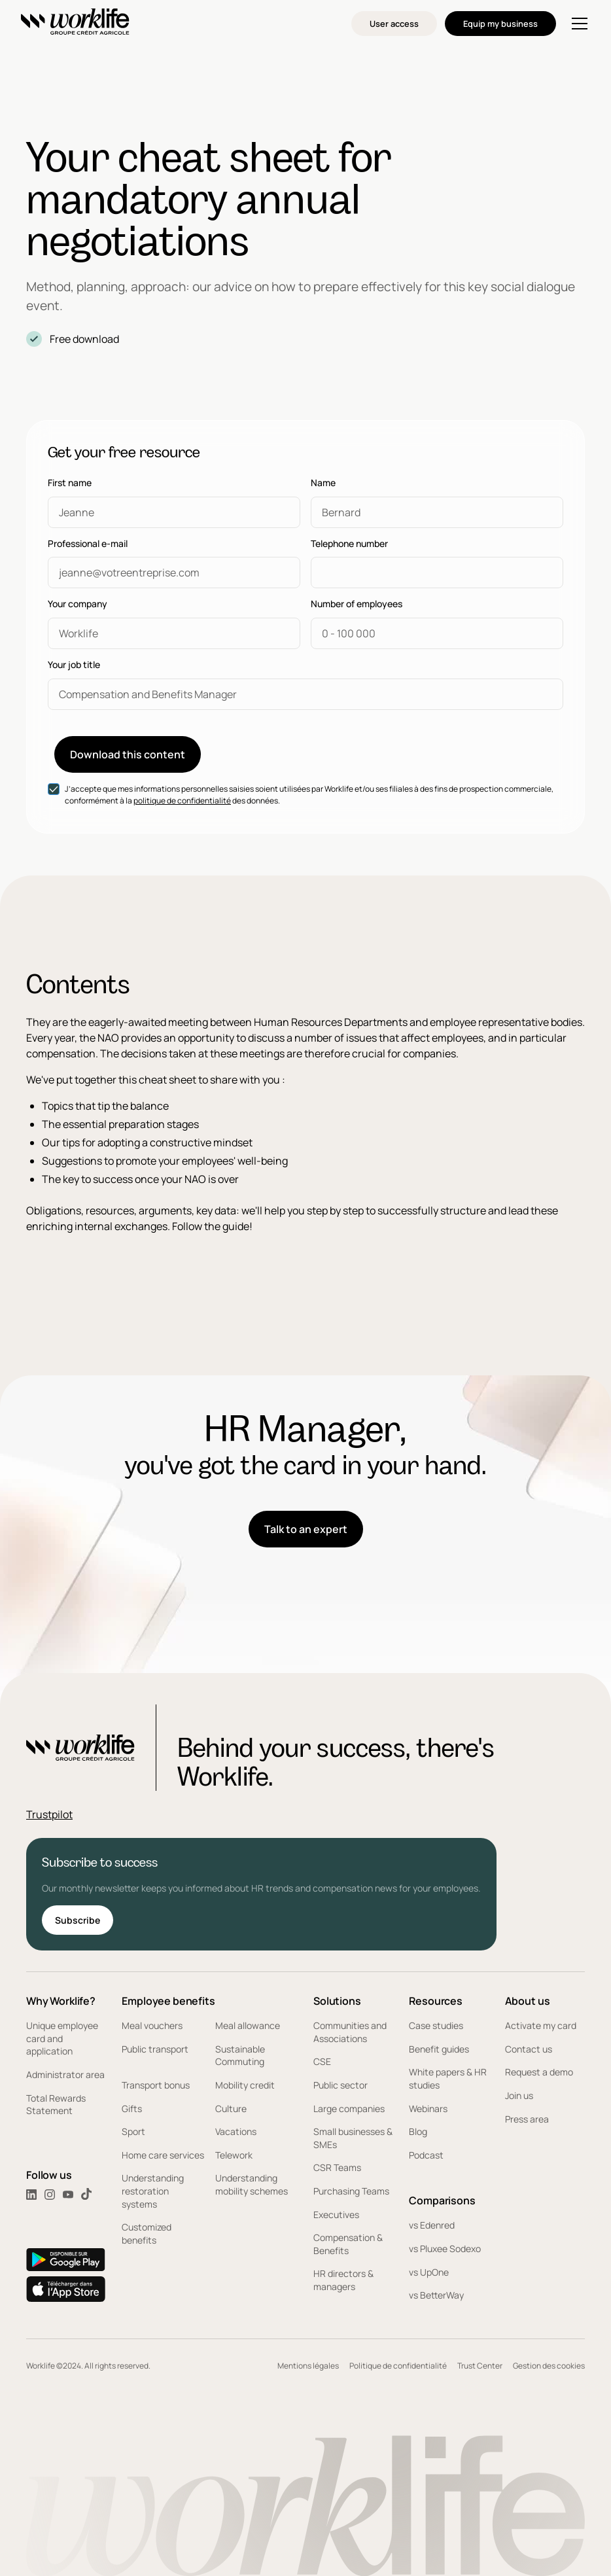 The width and height of the screenshot is (611, 2576). Describe the element at coordinates (519, 2095) in the screenshot. I see `Join us` at that location.